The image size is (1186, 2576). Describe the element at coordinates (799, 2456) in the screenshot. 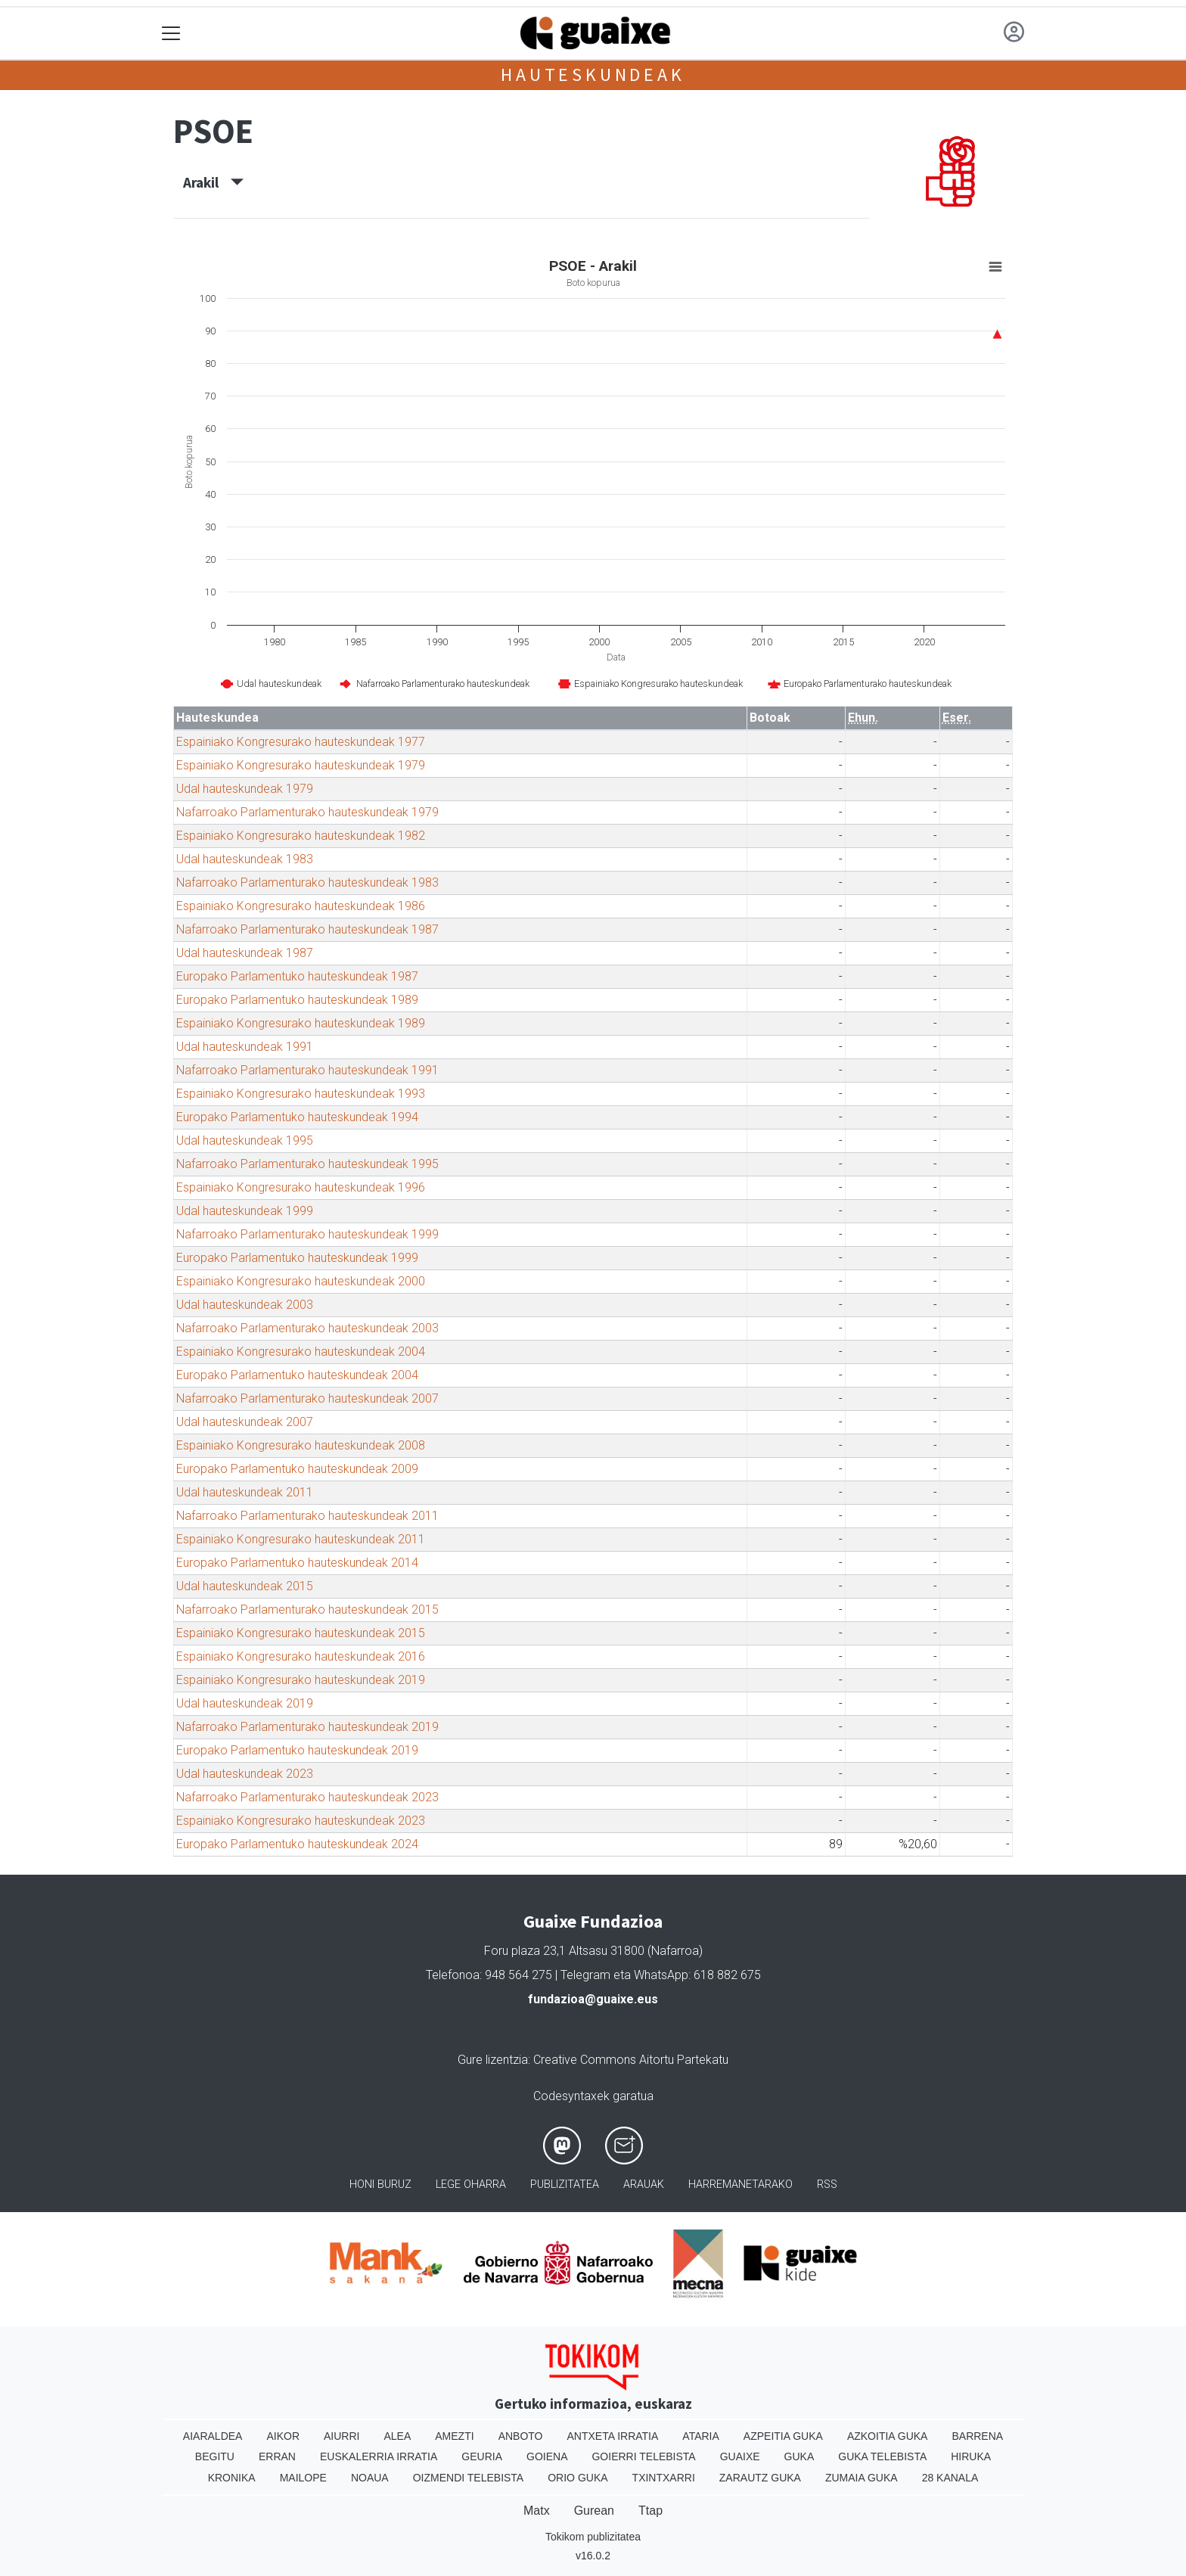

I see `Guka` at that location.